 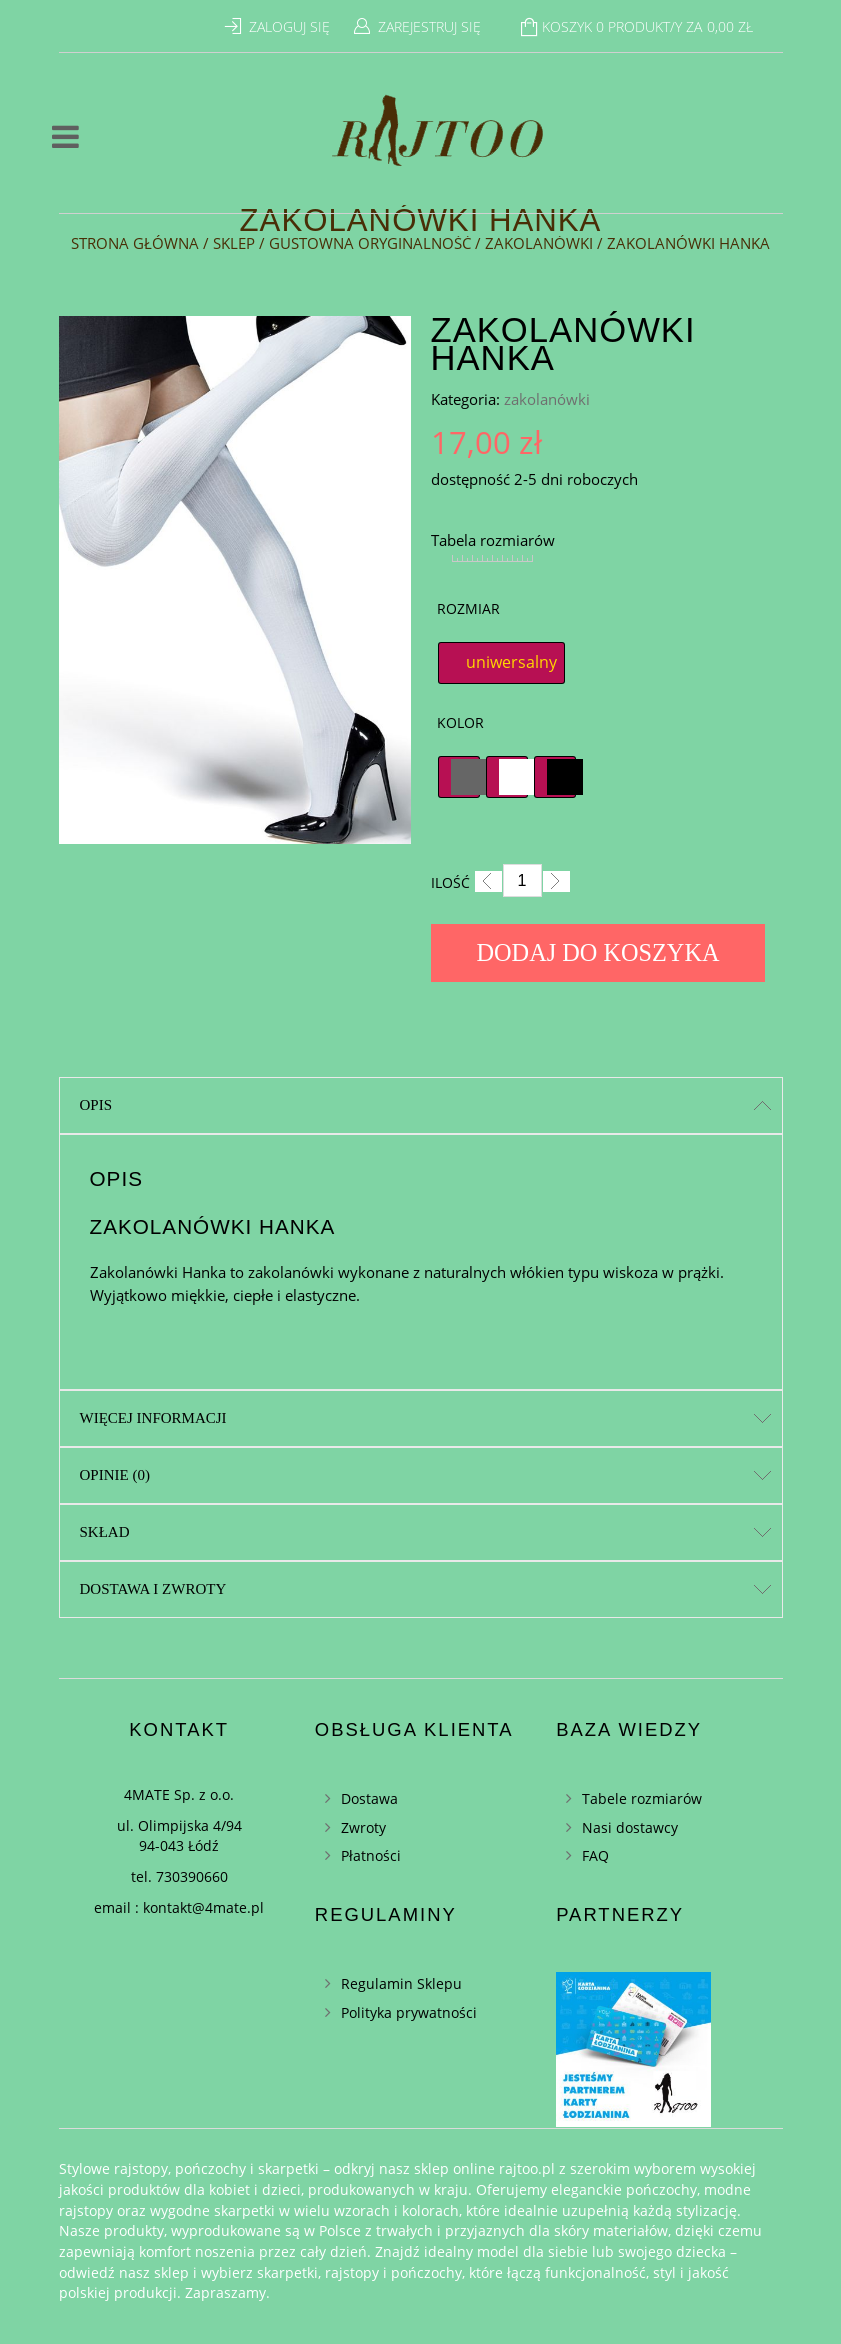 I want to click on Opinie (0), so click(x=115, y=1475).